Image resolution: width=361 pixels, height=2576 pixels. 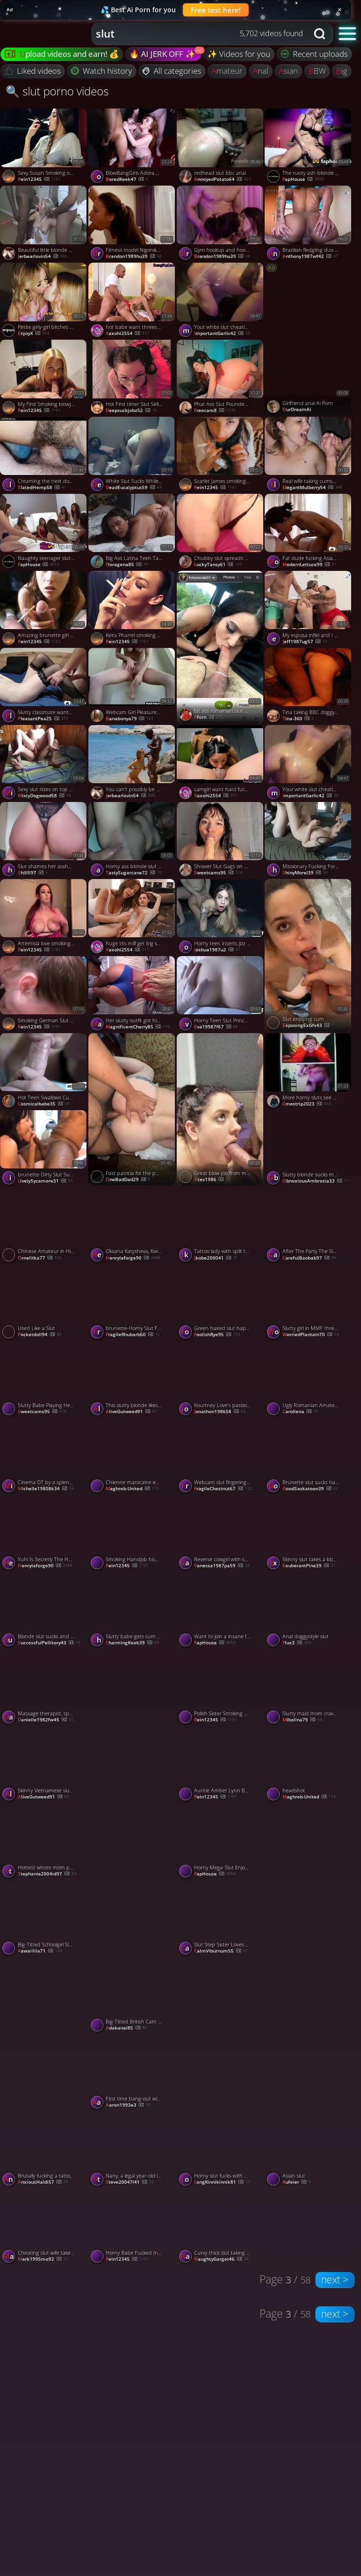 I want to click on xaxohi2554, so click(x=127, y=333).